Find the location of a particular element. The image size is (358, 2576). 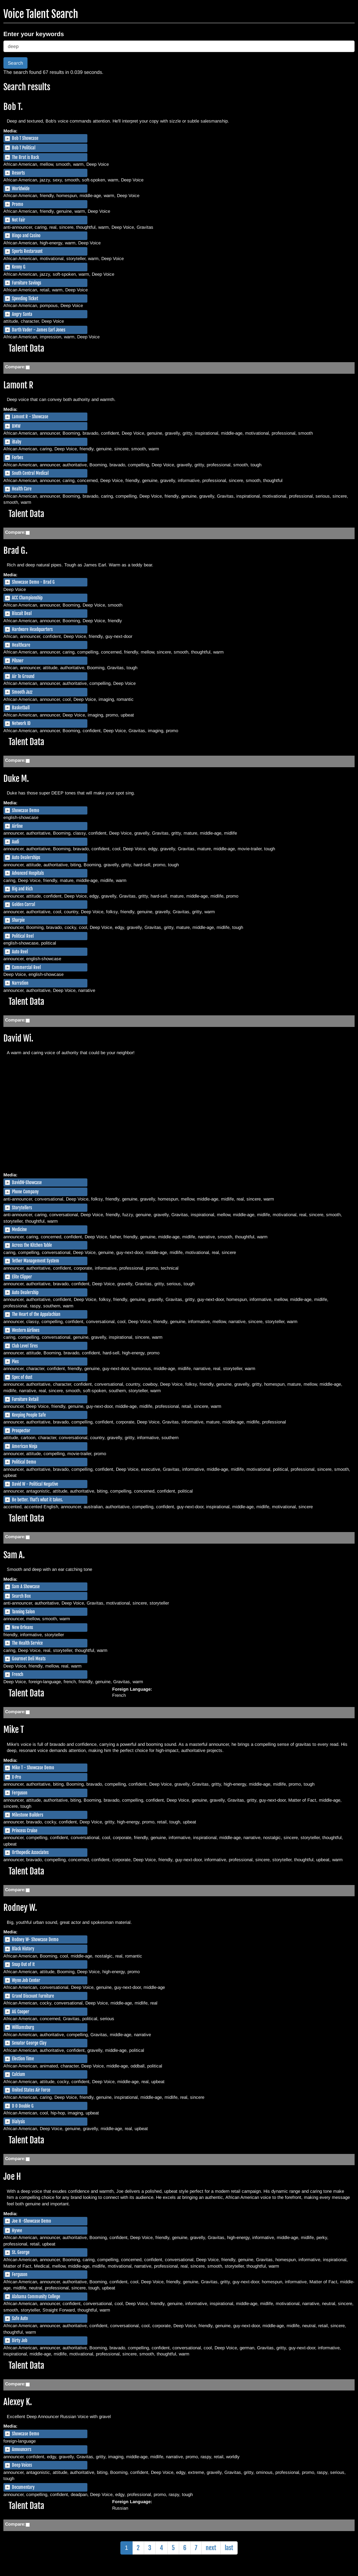

St. George is located at coordinates (21, 2252).